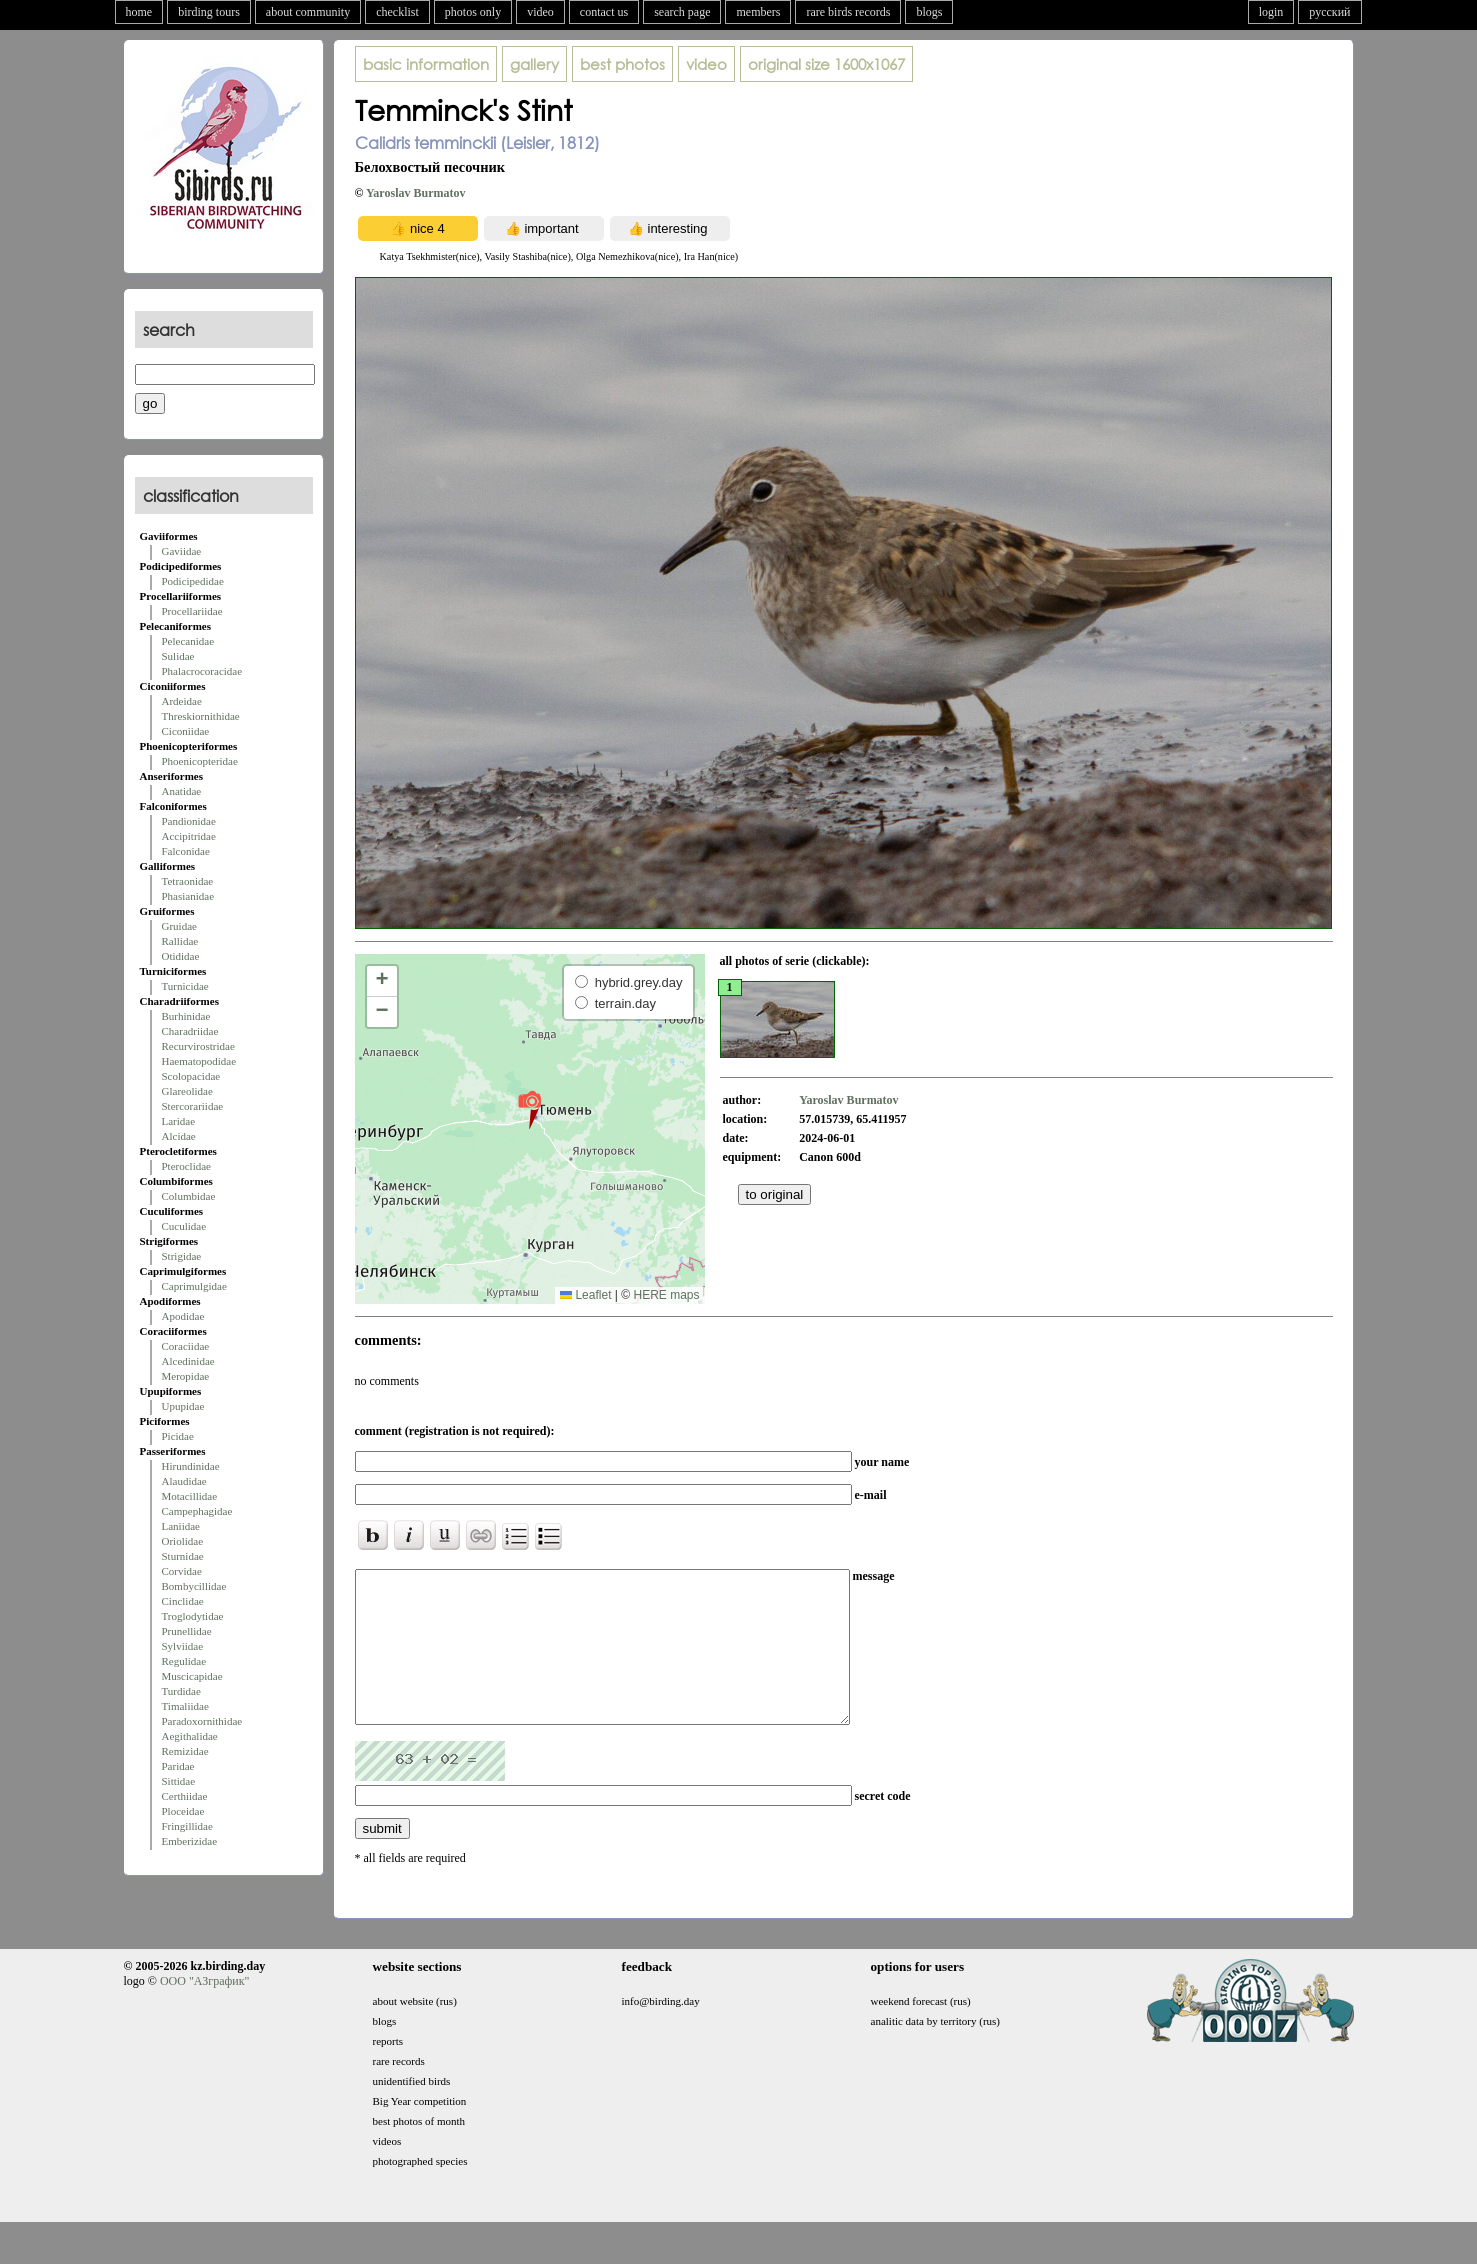  I want to click on about community, so click(308, 12).